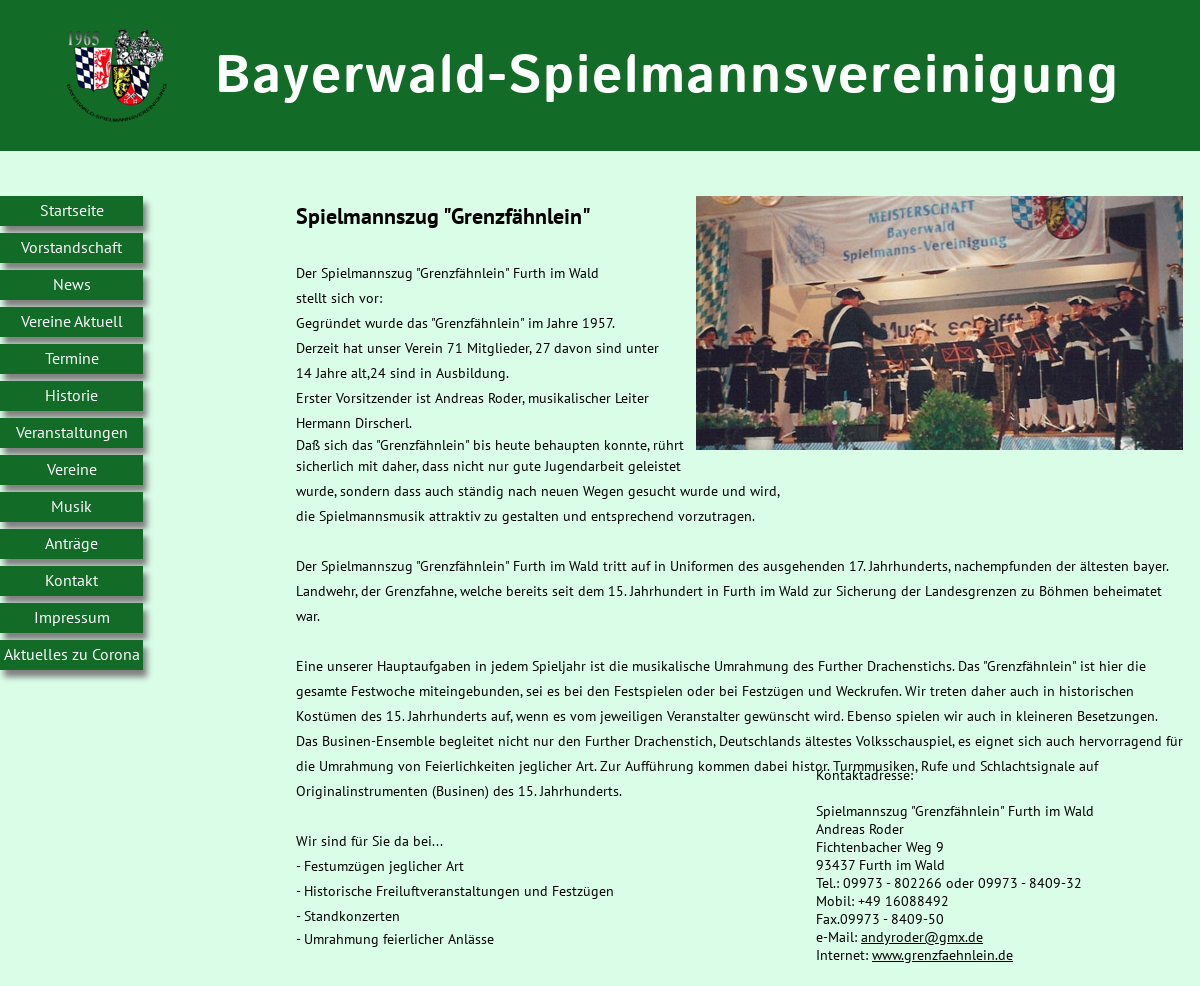  What do you see at coordinates (942, 955) in the screenshot?
I see `www.grenzfaehnlein.de` at bounding box center [942, 955].